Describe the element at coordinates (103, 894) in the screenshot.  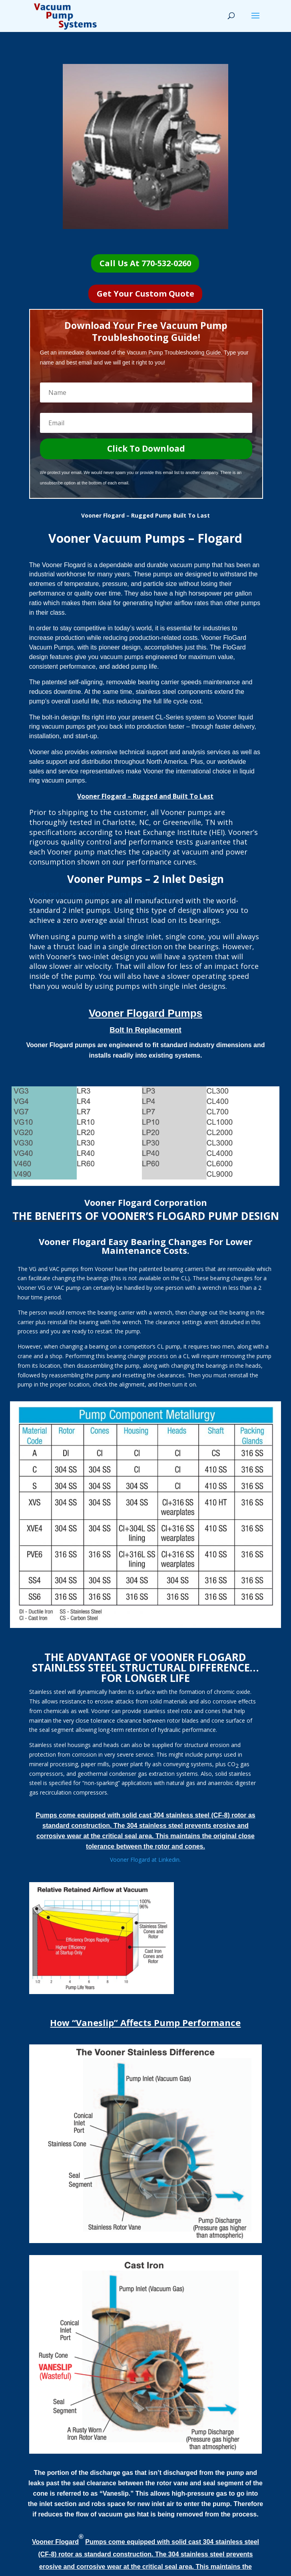
I see `Check out our complete Vacuum Pump Packages.` at that location.